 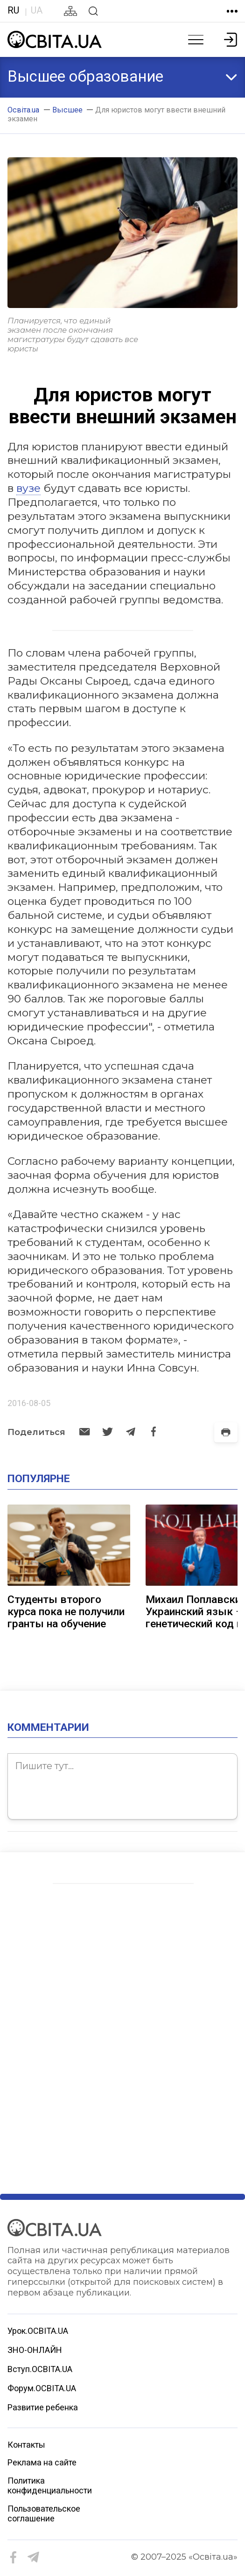 I want to click on Урок.ОСВІТА.UA, so click(x=37, y=2331).